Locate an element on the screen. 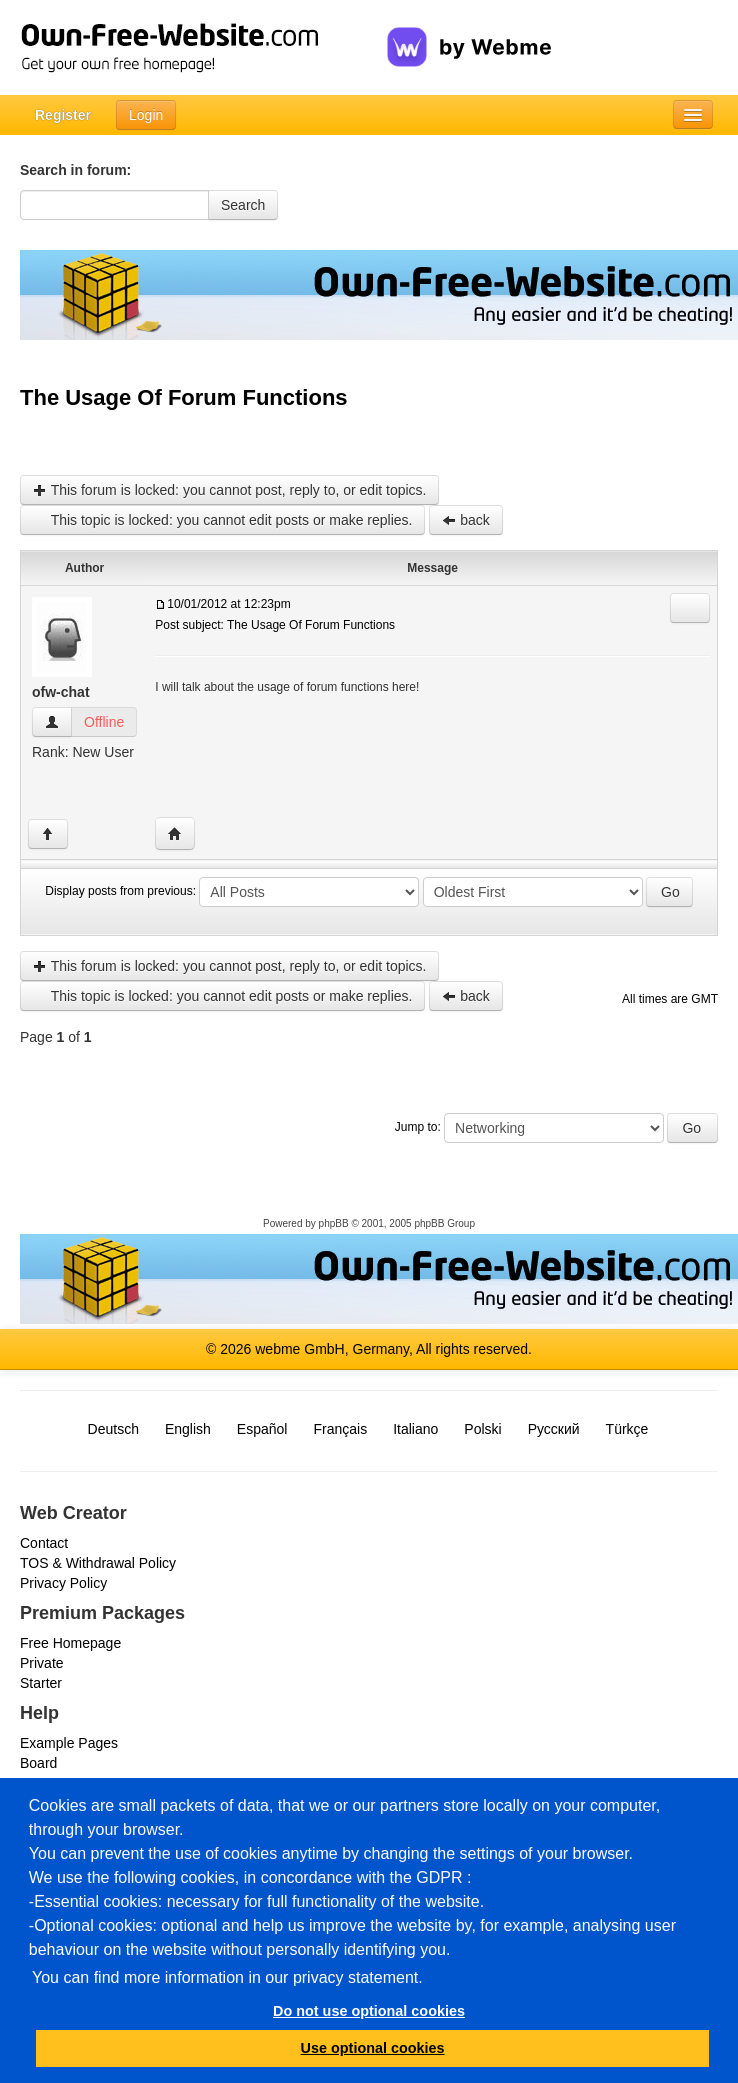  Starter is located at coordinates (41, 1683).